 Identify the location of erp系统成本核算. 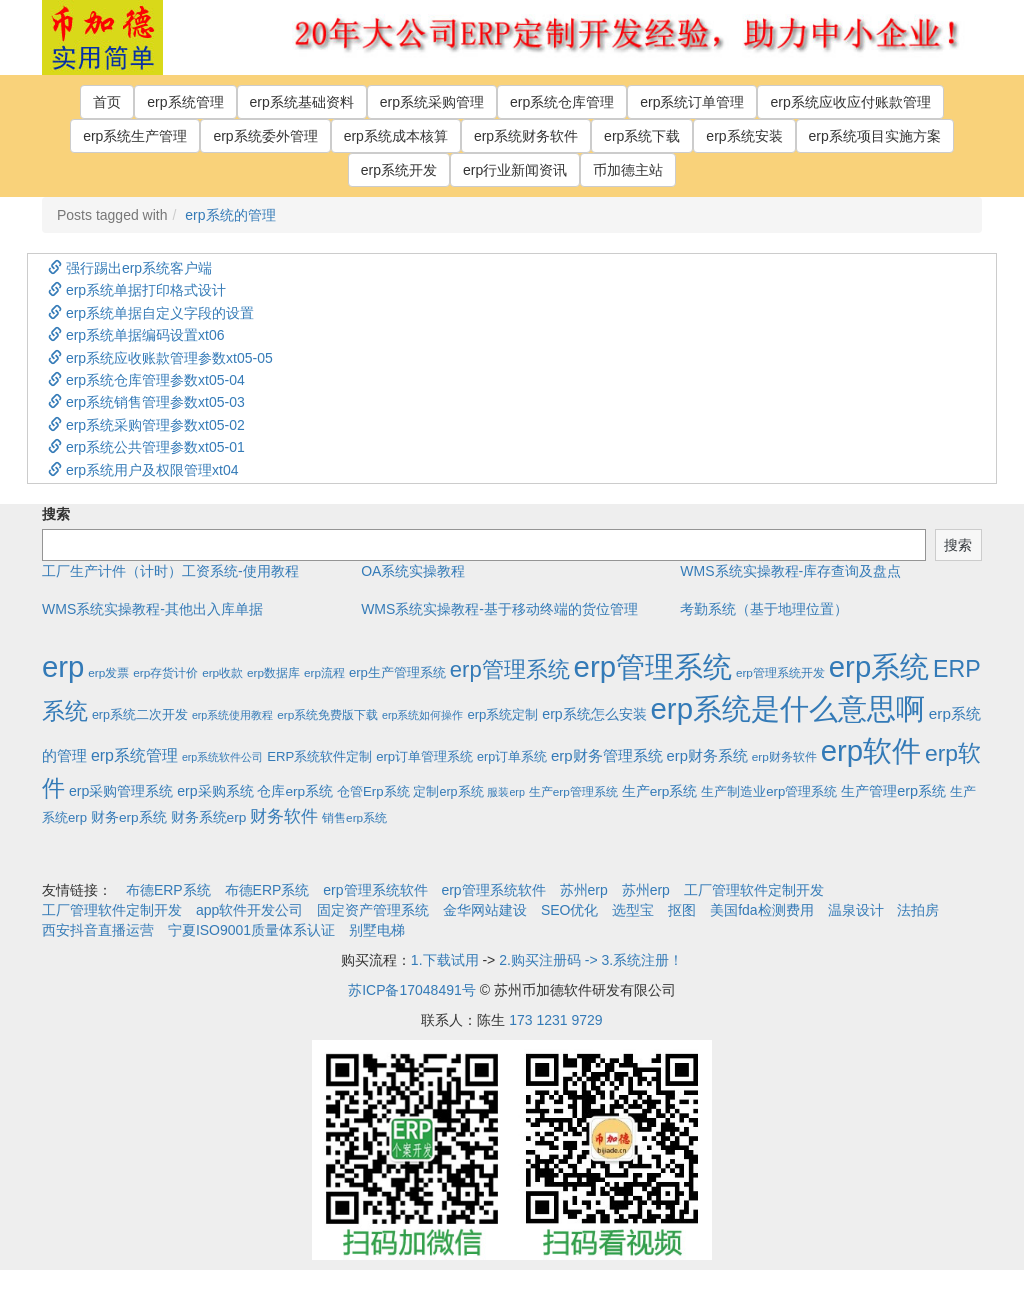
(396, 136).